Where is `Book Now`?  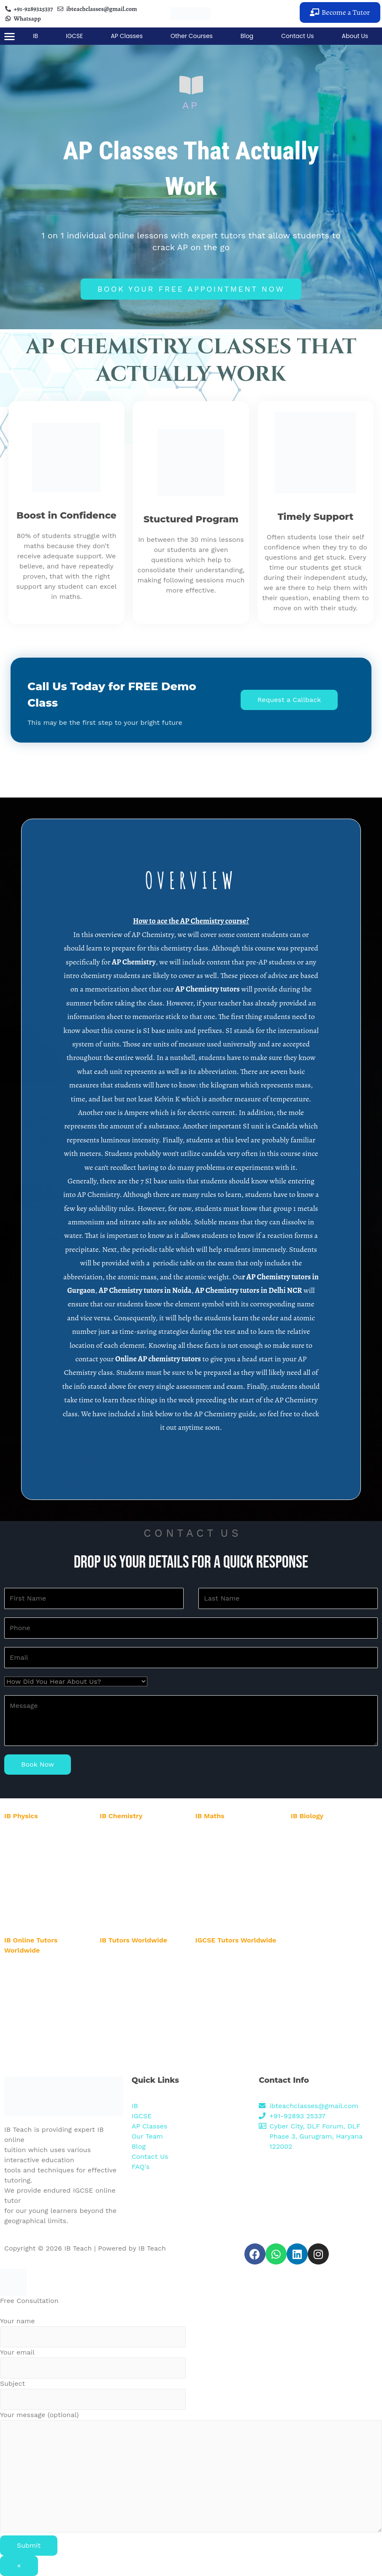
Book Now is located at coordinates (37, 1764).